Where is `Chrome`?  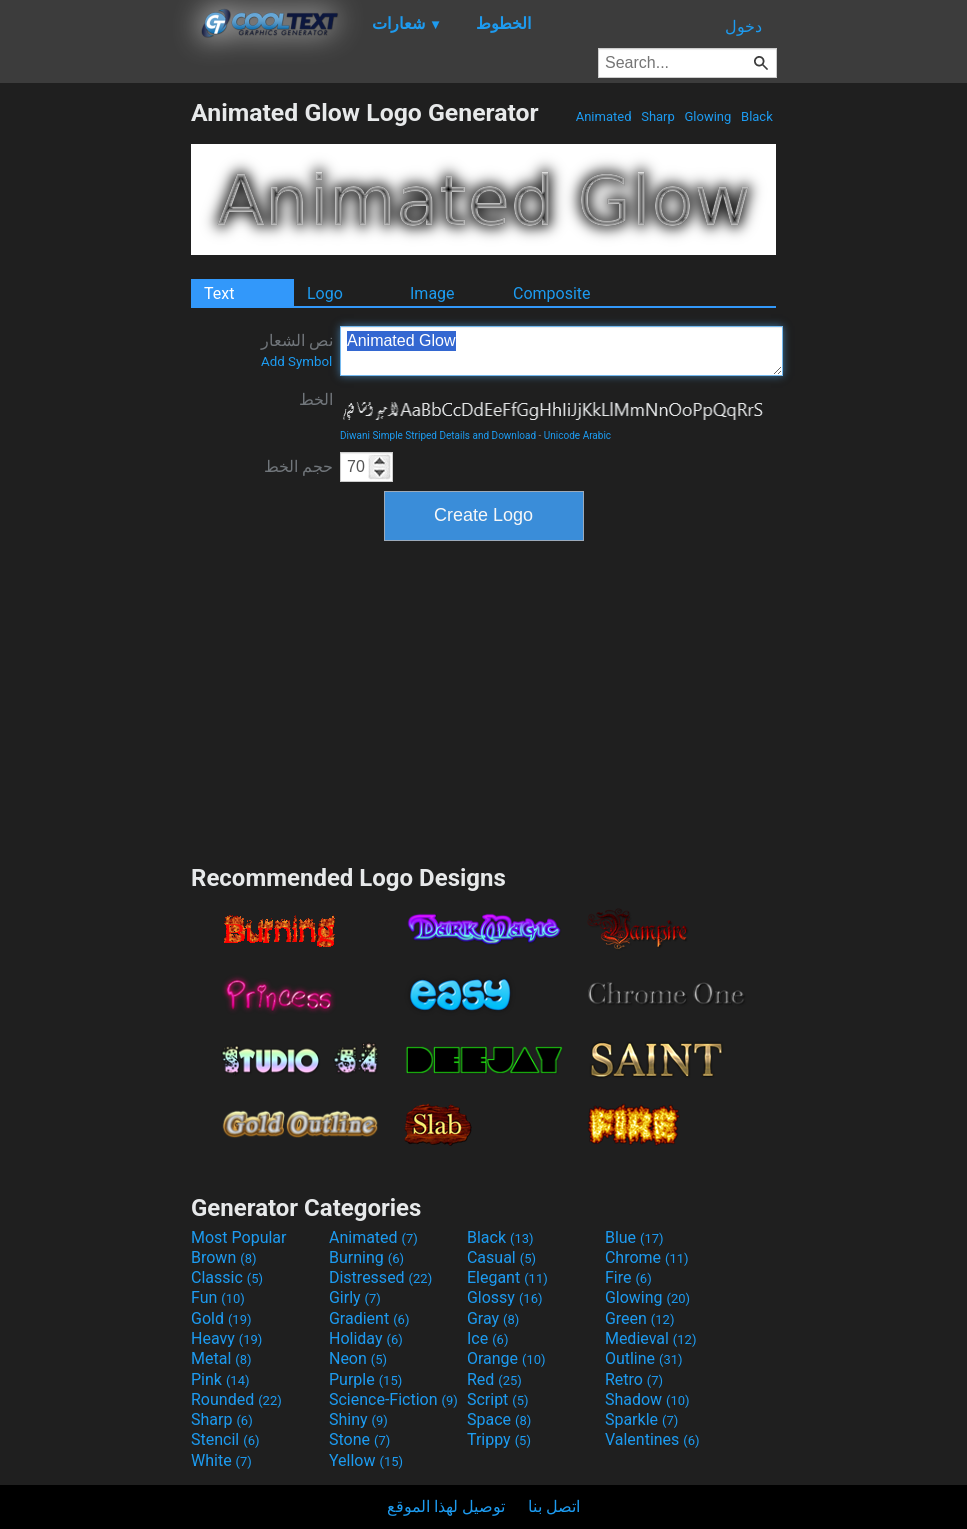
Chrome is located at coordinates (647, 1257).